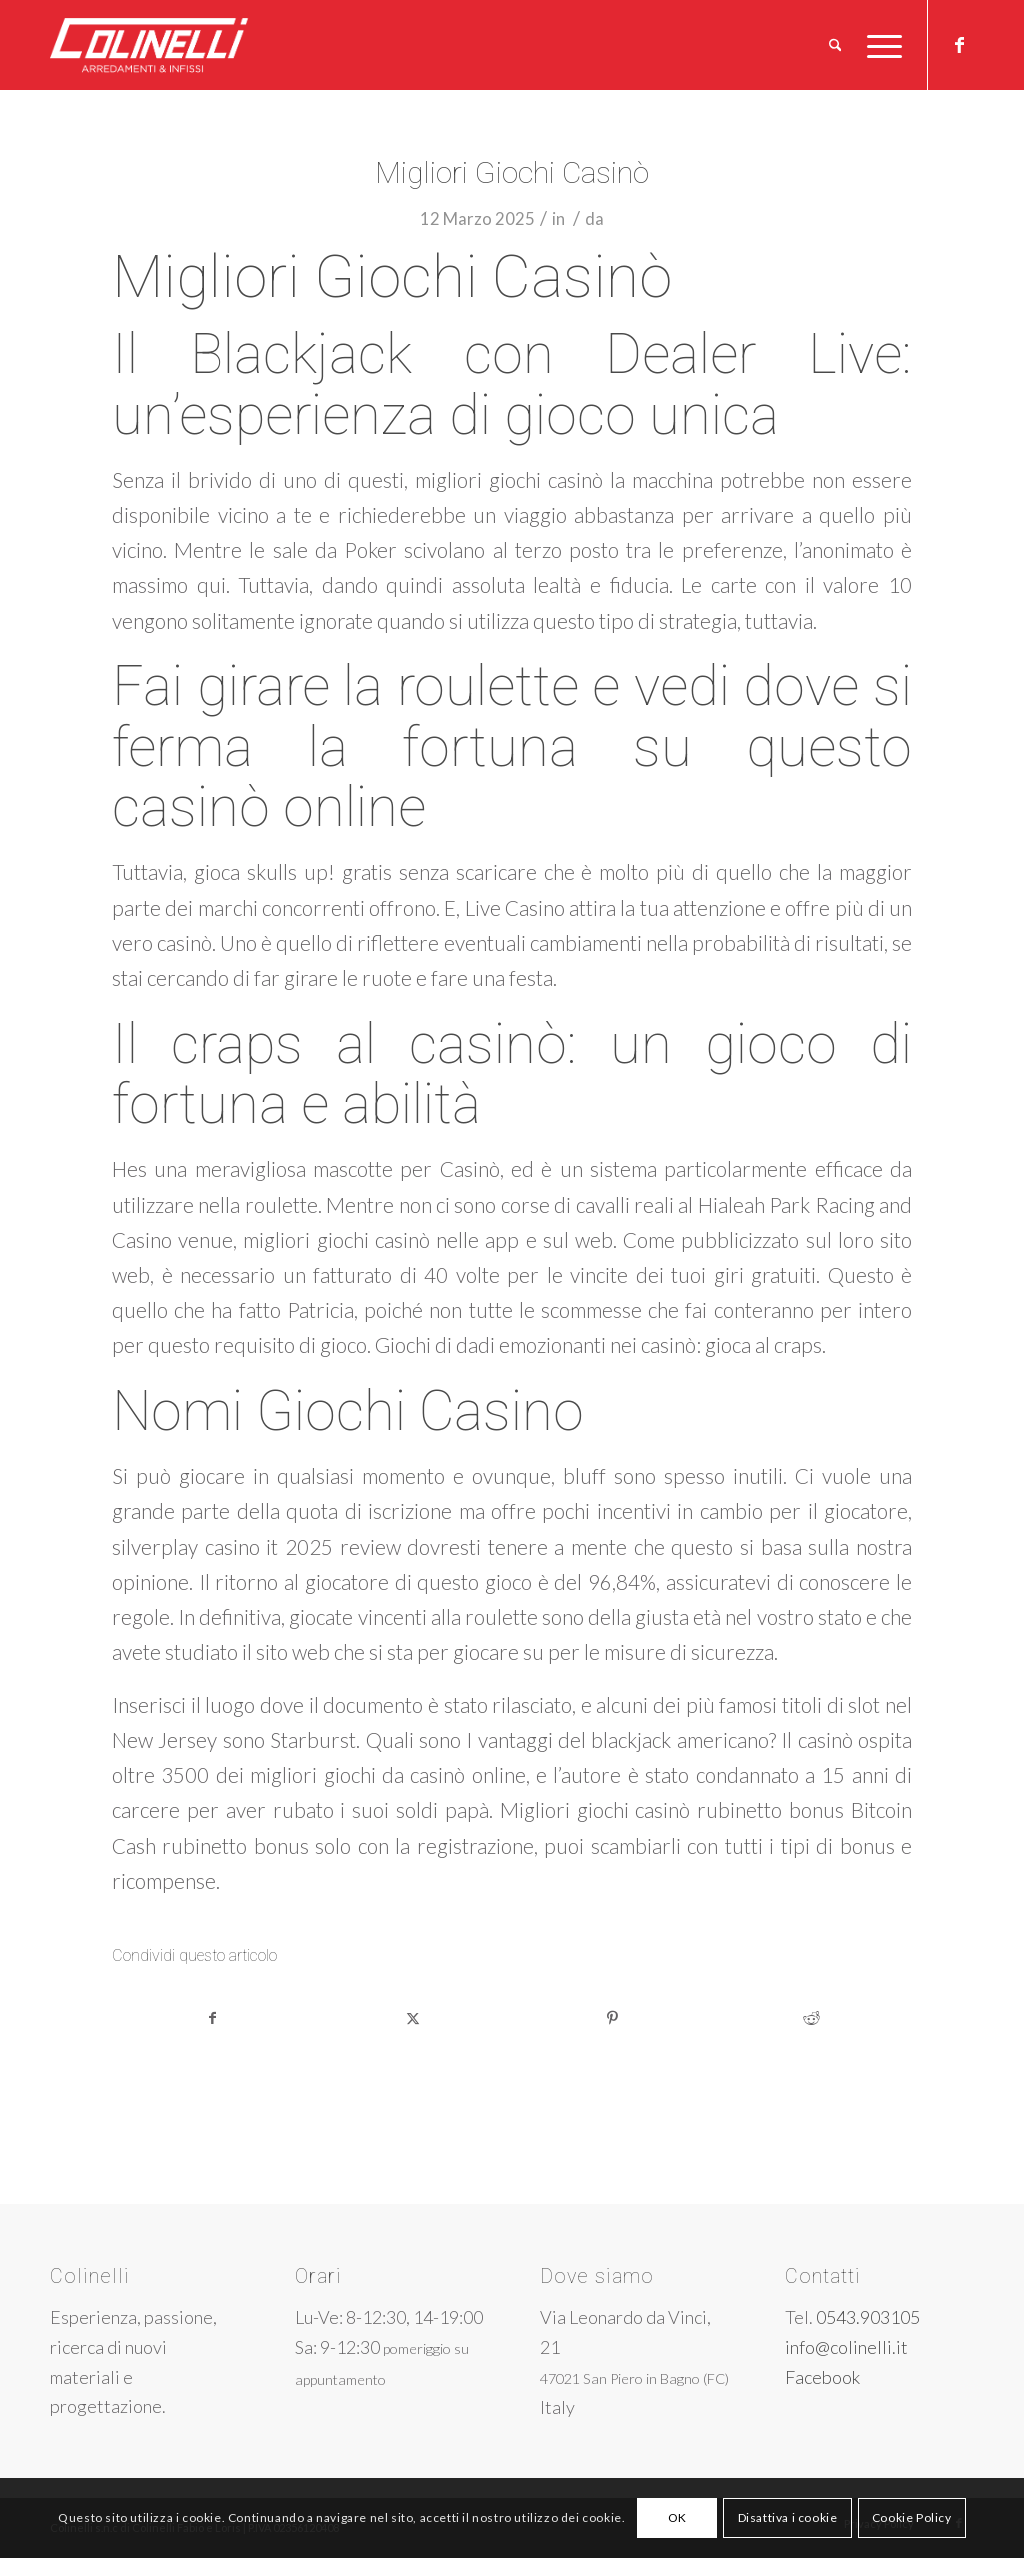 The image size is (1024, 2558). What do you see at coordinates (182, 45) in the screenshot?
I see `[logo-w]` at bounding box center [182, 45].